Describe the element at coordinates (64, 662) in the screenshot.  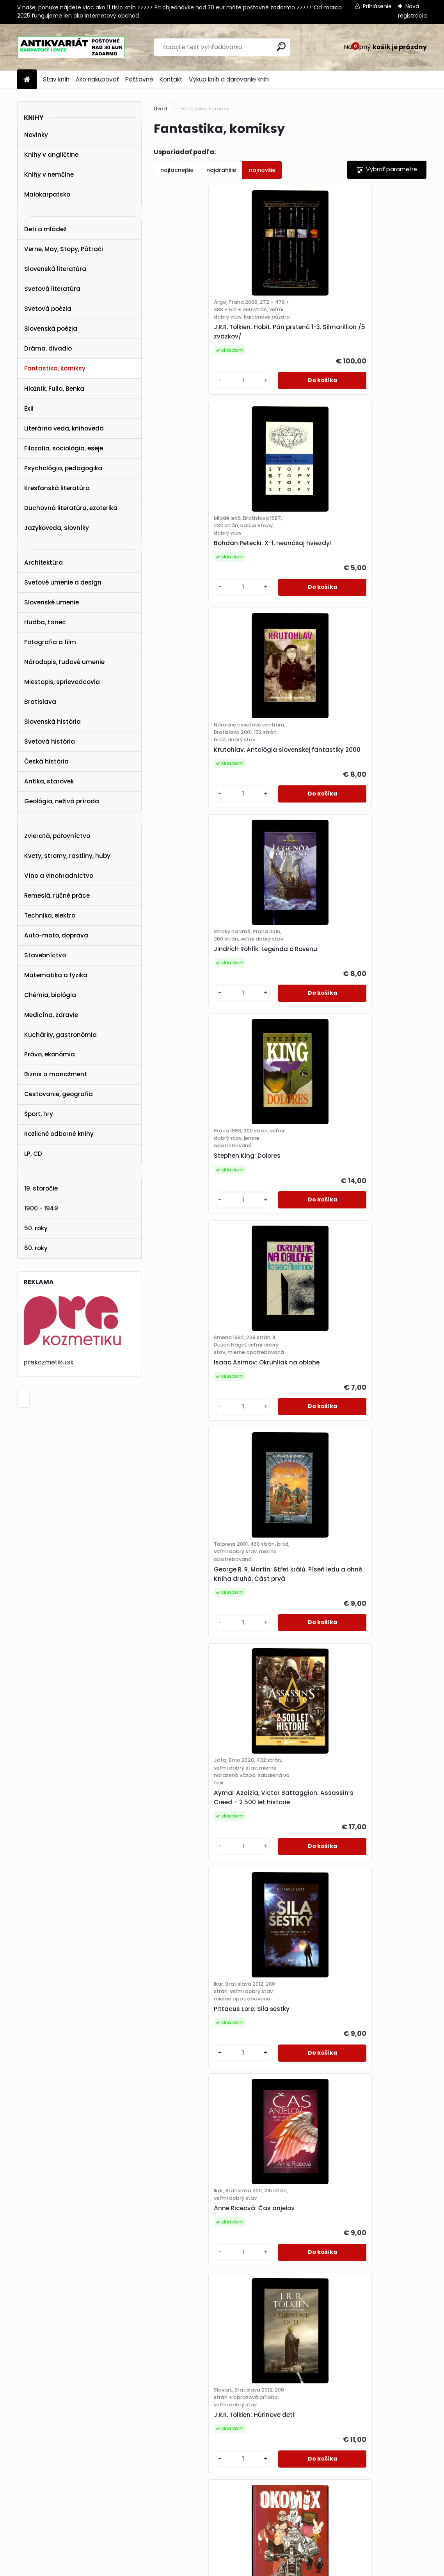
I see `Národopis, ľudové umenie` at that location.